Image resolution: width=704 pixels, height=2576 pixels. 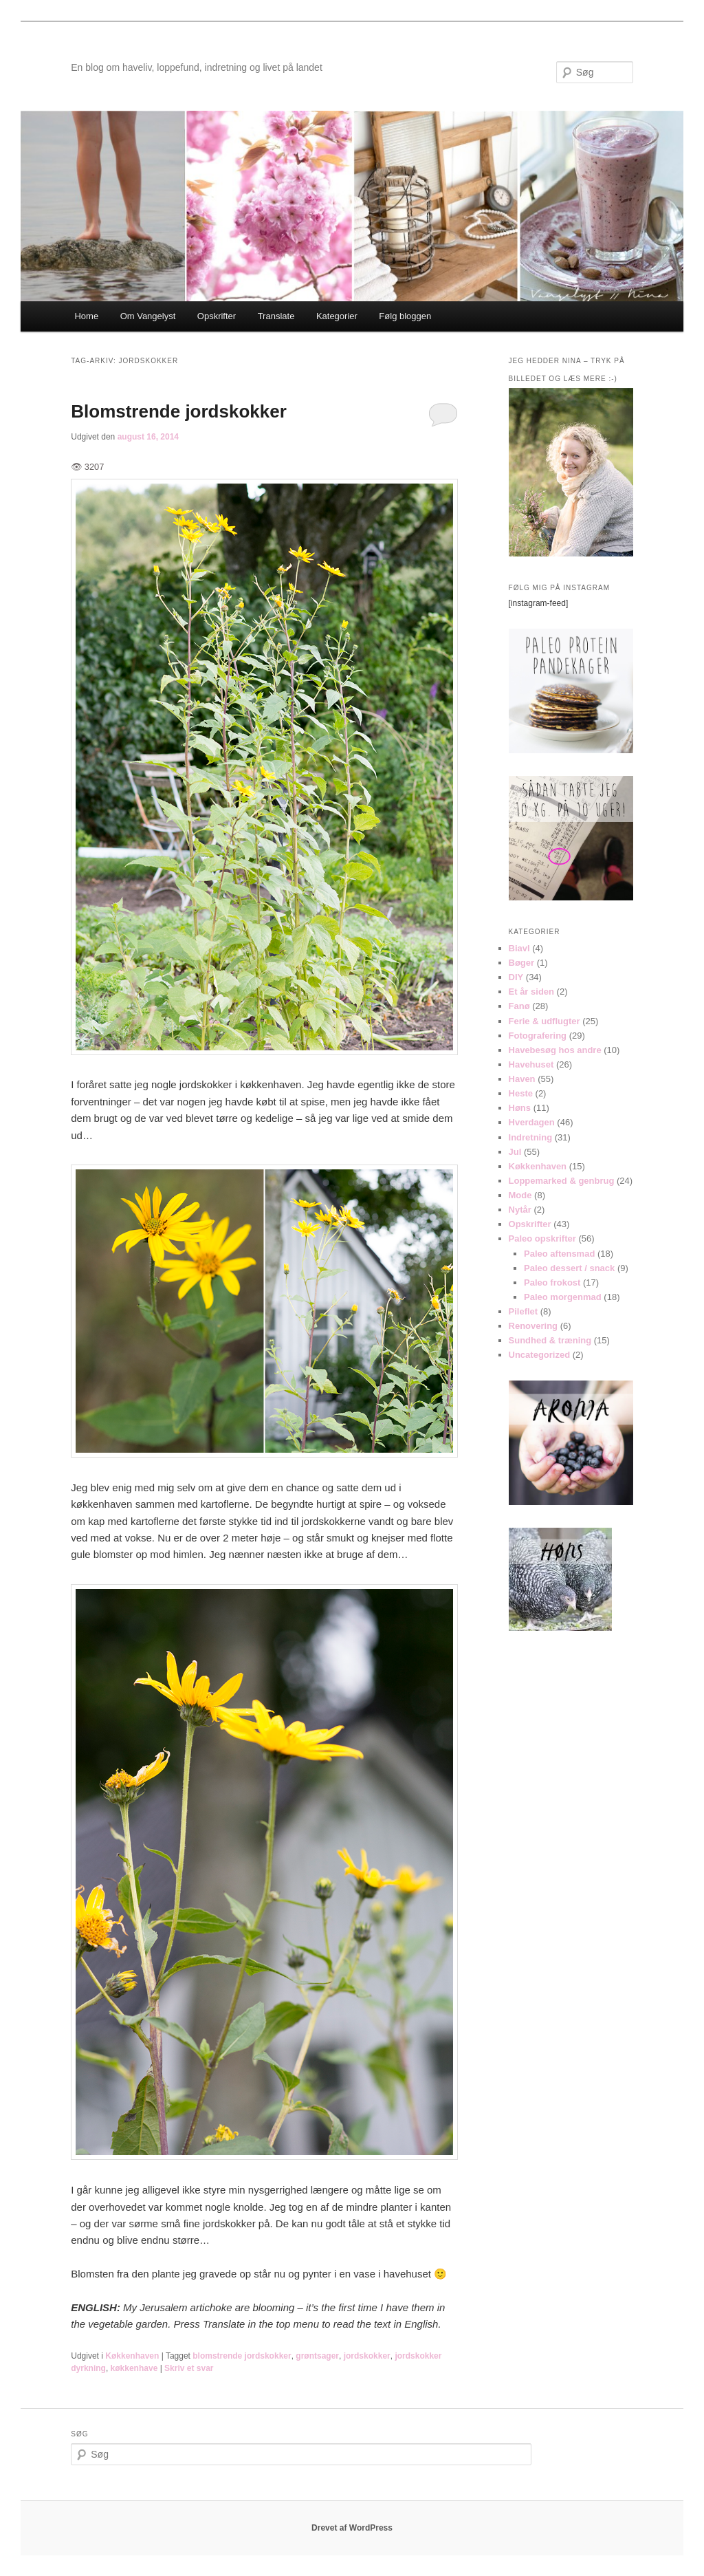 What do you see at coordinates (555, 1050) in the screenshot?
I see `Havebesøg hos andre` at bounding box center [555, 1050].